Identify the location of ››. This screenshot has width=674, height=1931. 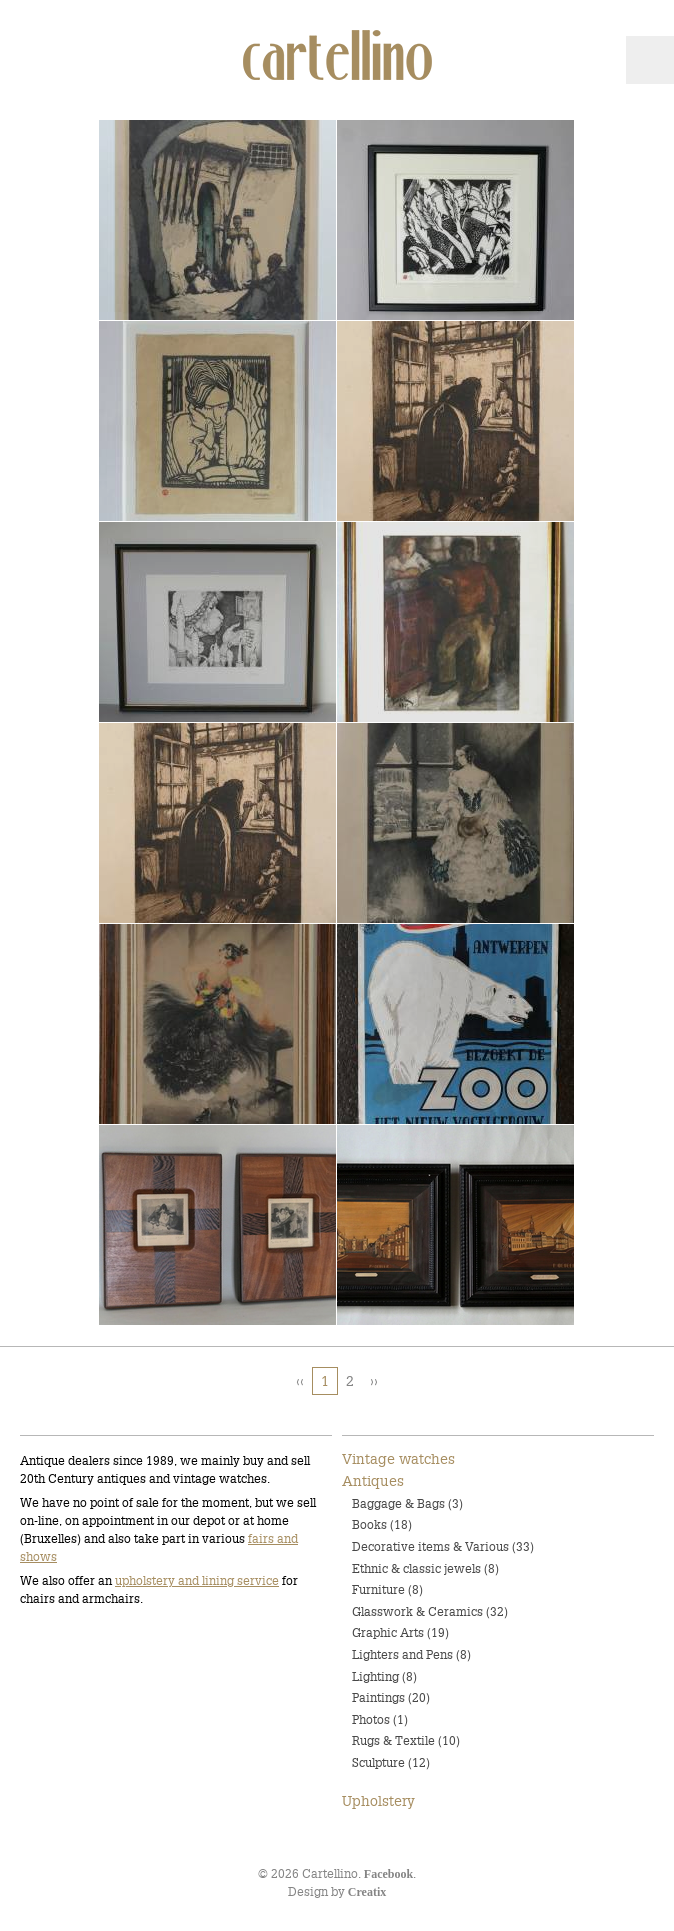
(374, 1381).